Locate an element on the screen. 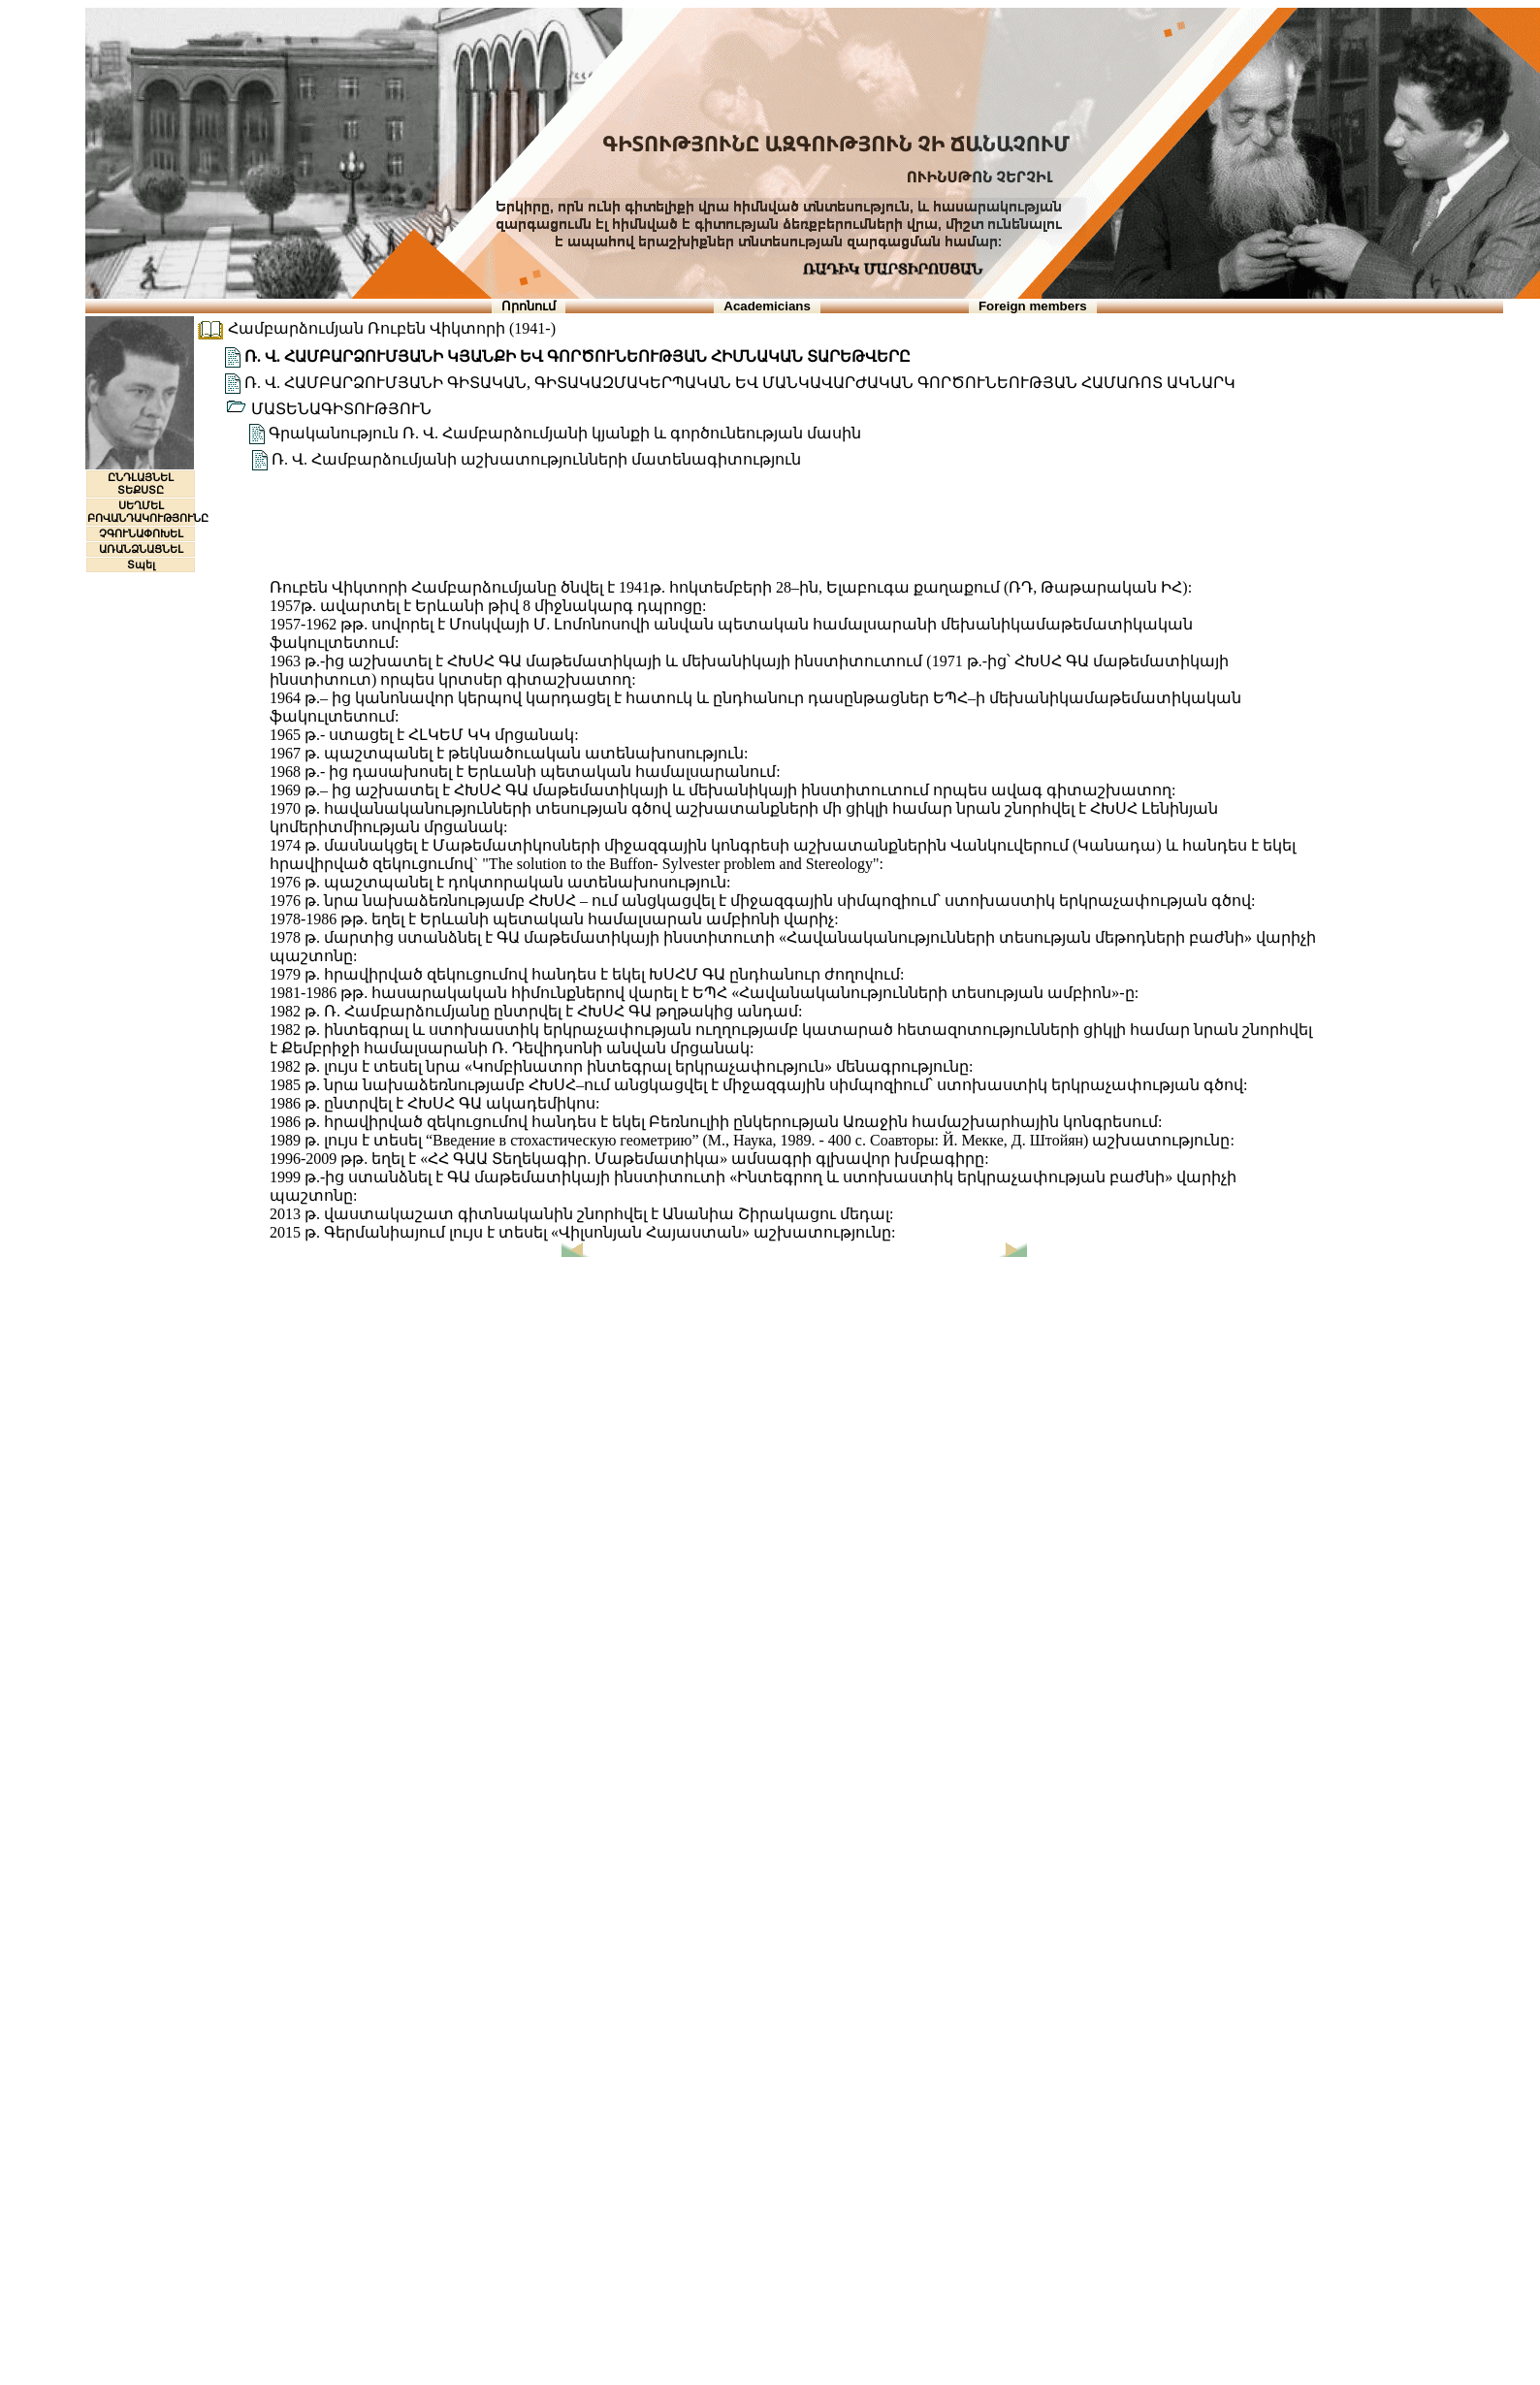 This screenshot has width=1540, height=2385. Որոնում is located at coordinates (528, 306).